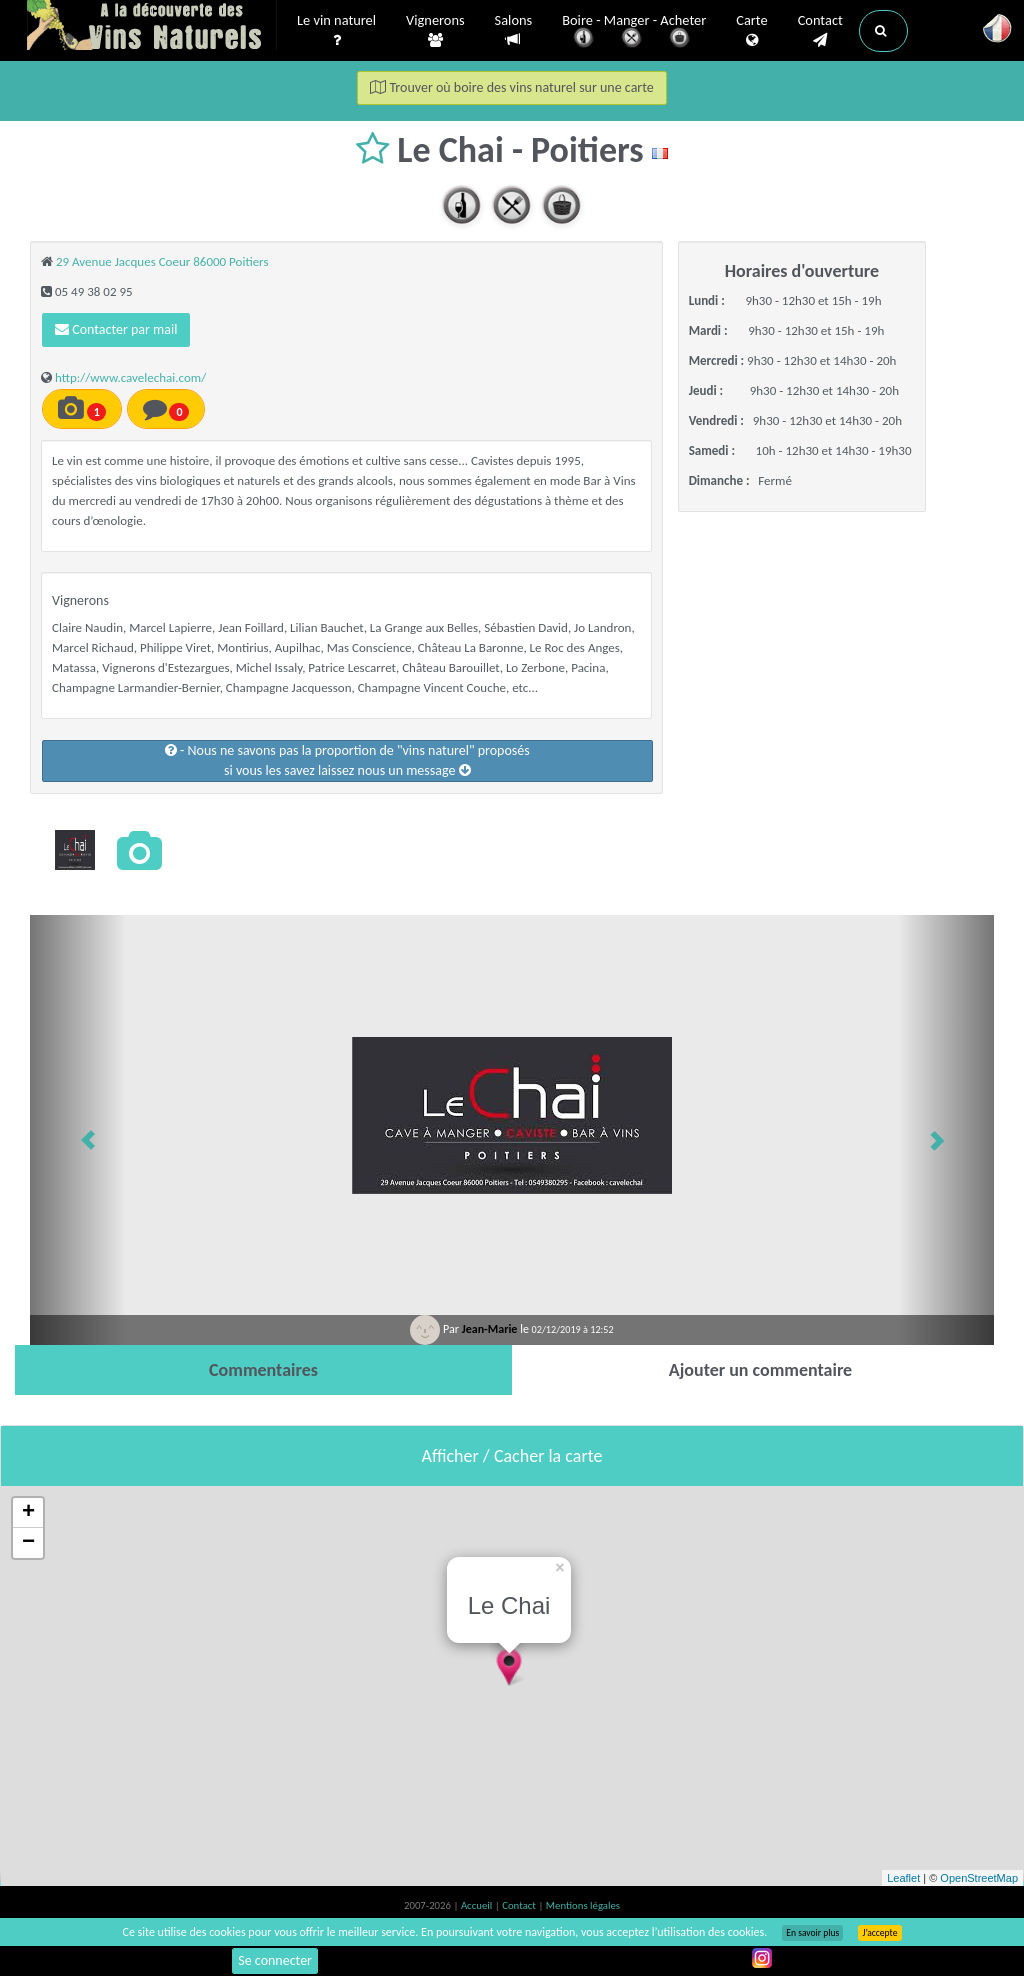  What do you see at coordinates (116, 329) in the screenshot?
I see `Contacter par mail` at bounding box center [116, 329].